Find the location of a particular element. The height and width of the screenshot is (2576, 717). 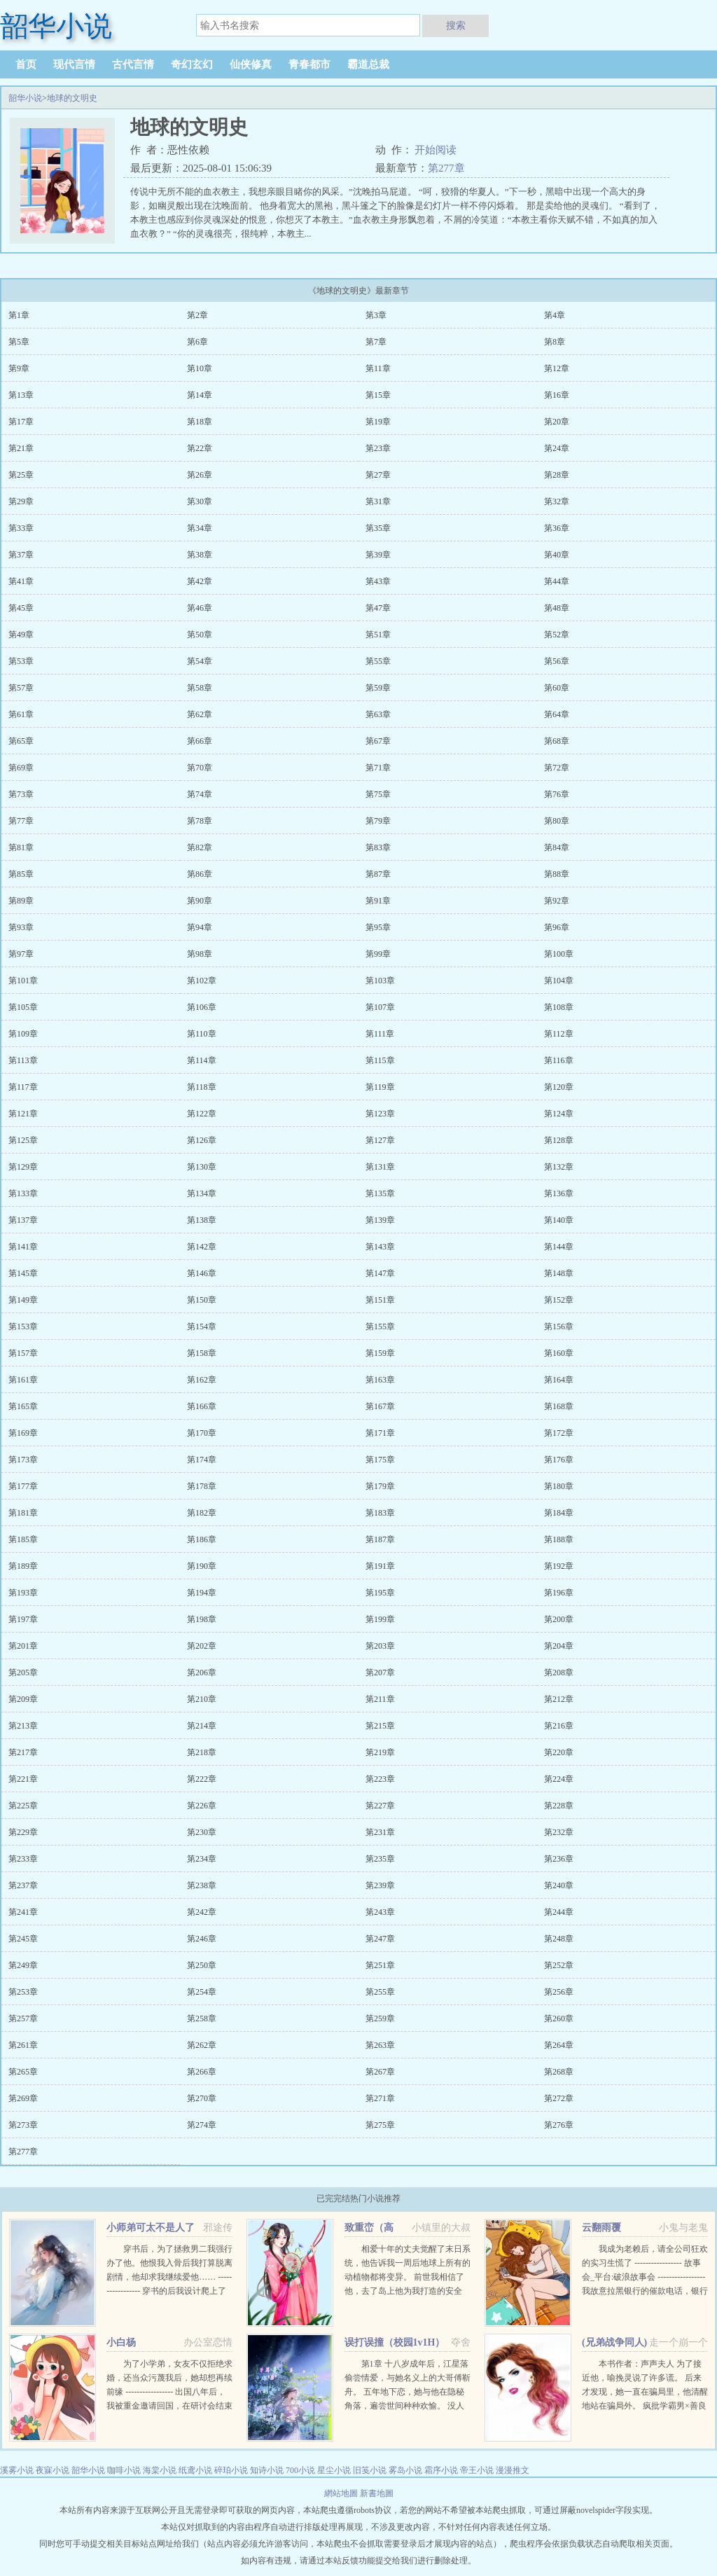

第209章 is located at coordinates (23, 1699).